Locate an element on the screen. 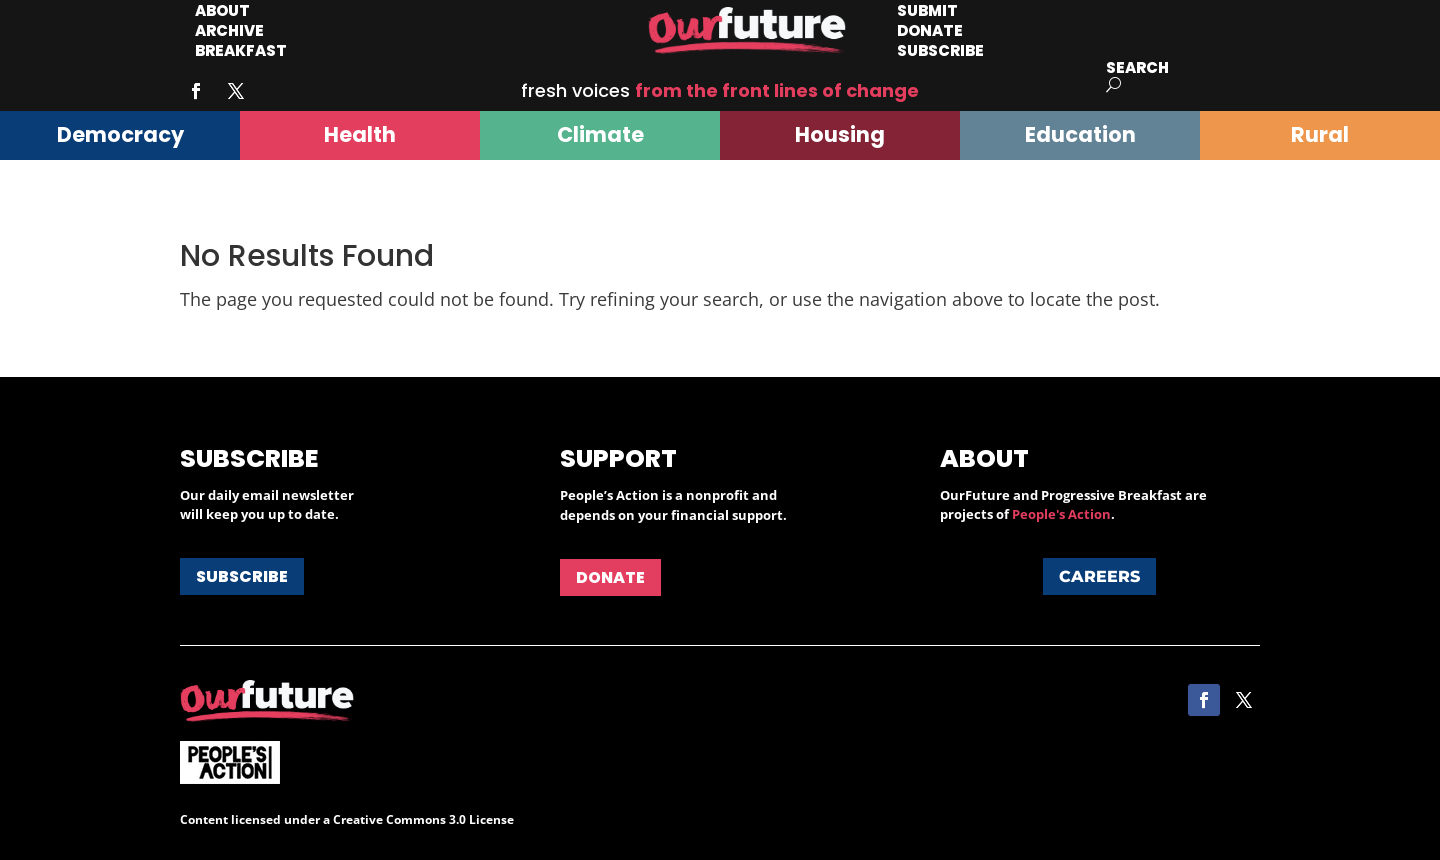 This screenshot has height=860, width=1440. Subscribe is located at coordinates (940, 50).